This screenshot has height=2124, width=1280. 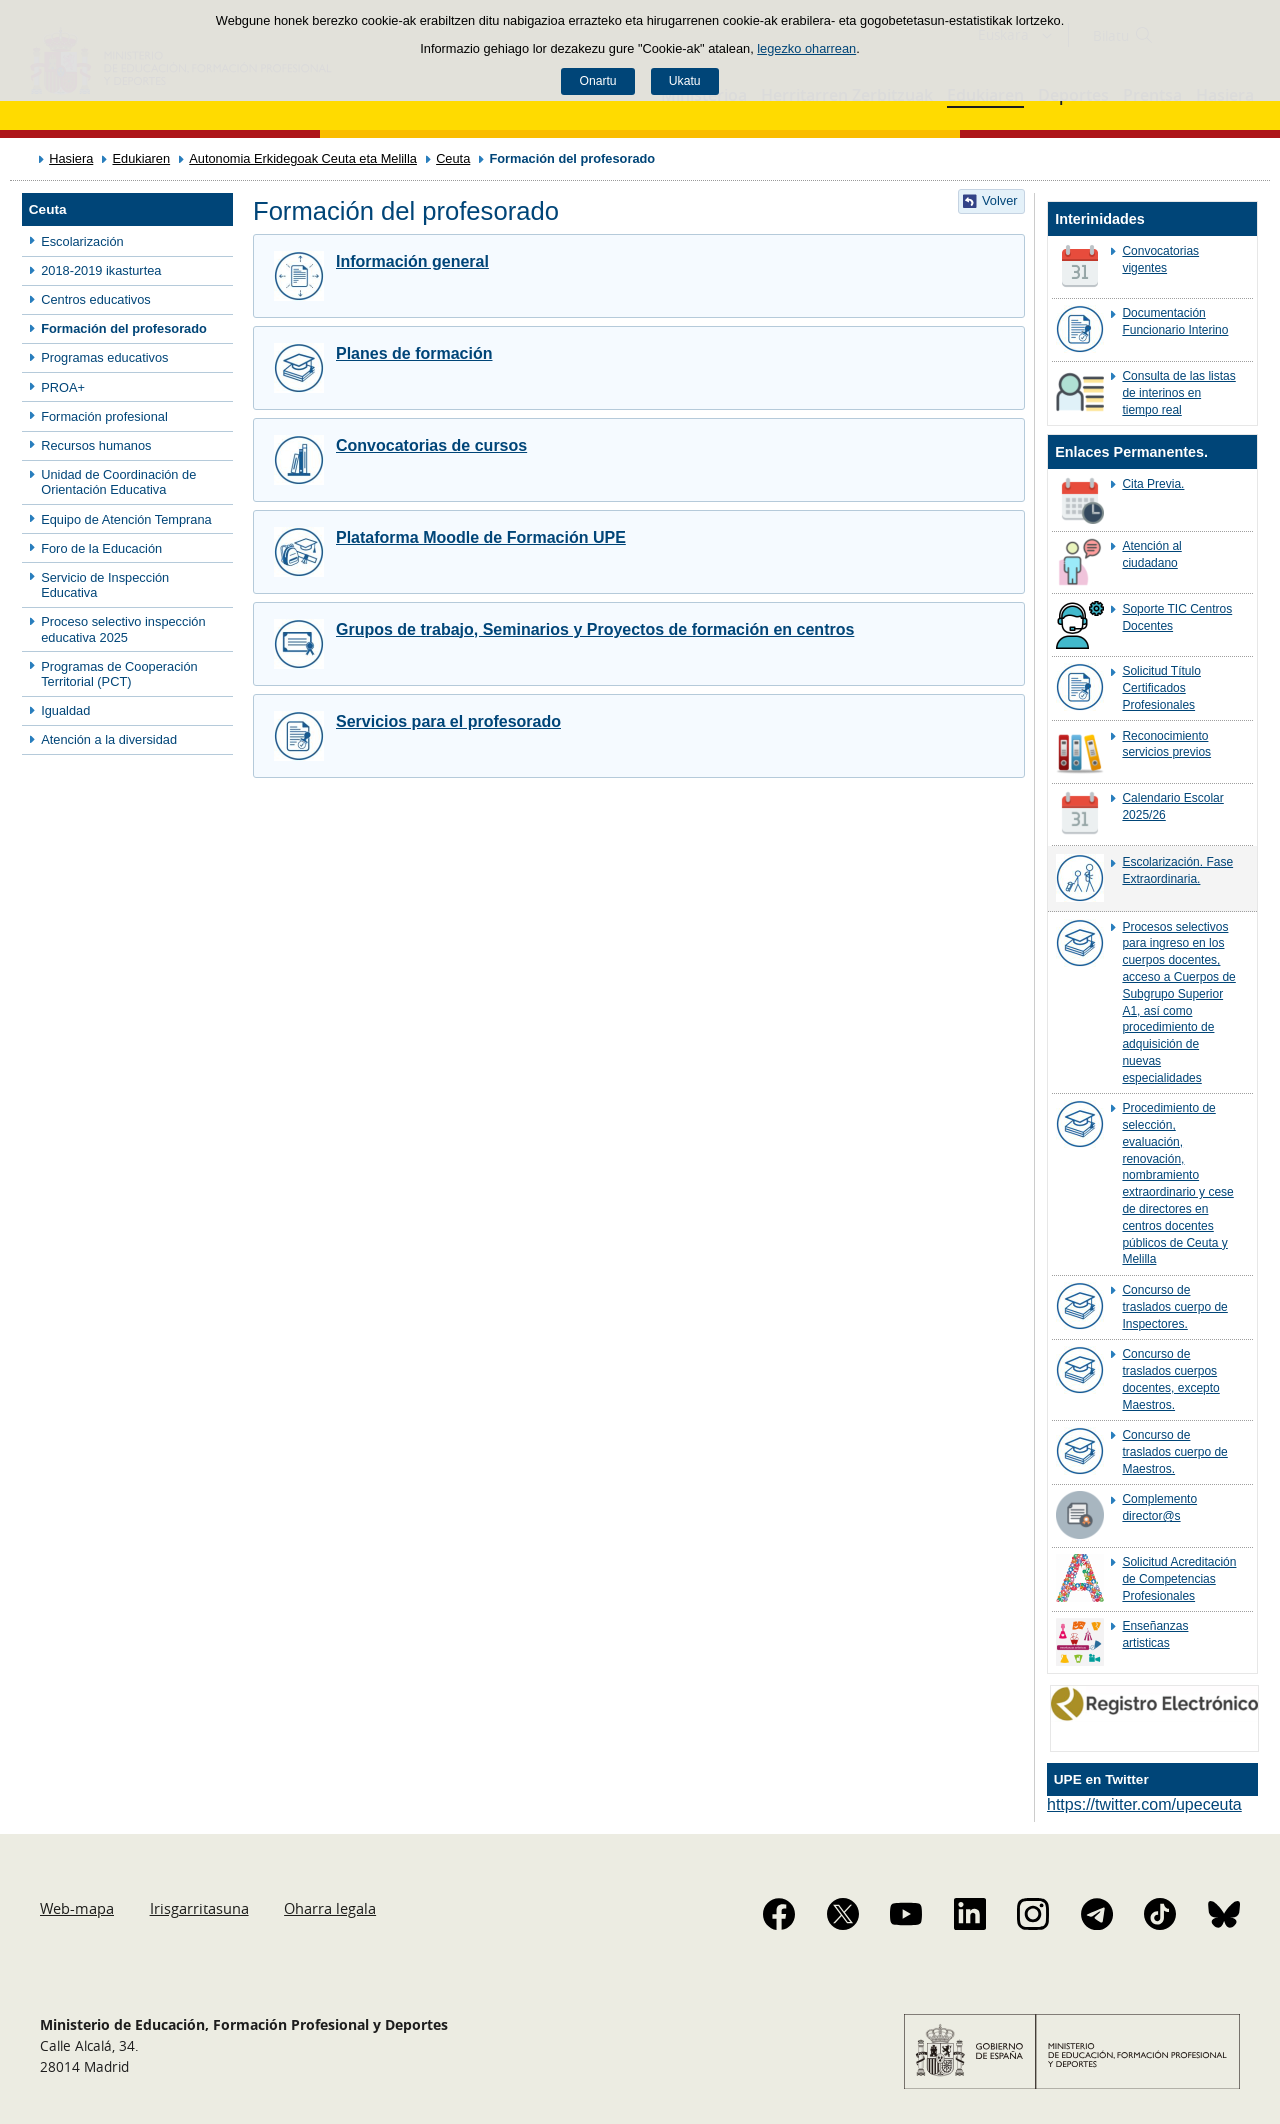 I want to click on legezko oharrean, so click(x=806, y=48).